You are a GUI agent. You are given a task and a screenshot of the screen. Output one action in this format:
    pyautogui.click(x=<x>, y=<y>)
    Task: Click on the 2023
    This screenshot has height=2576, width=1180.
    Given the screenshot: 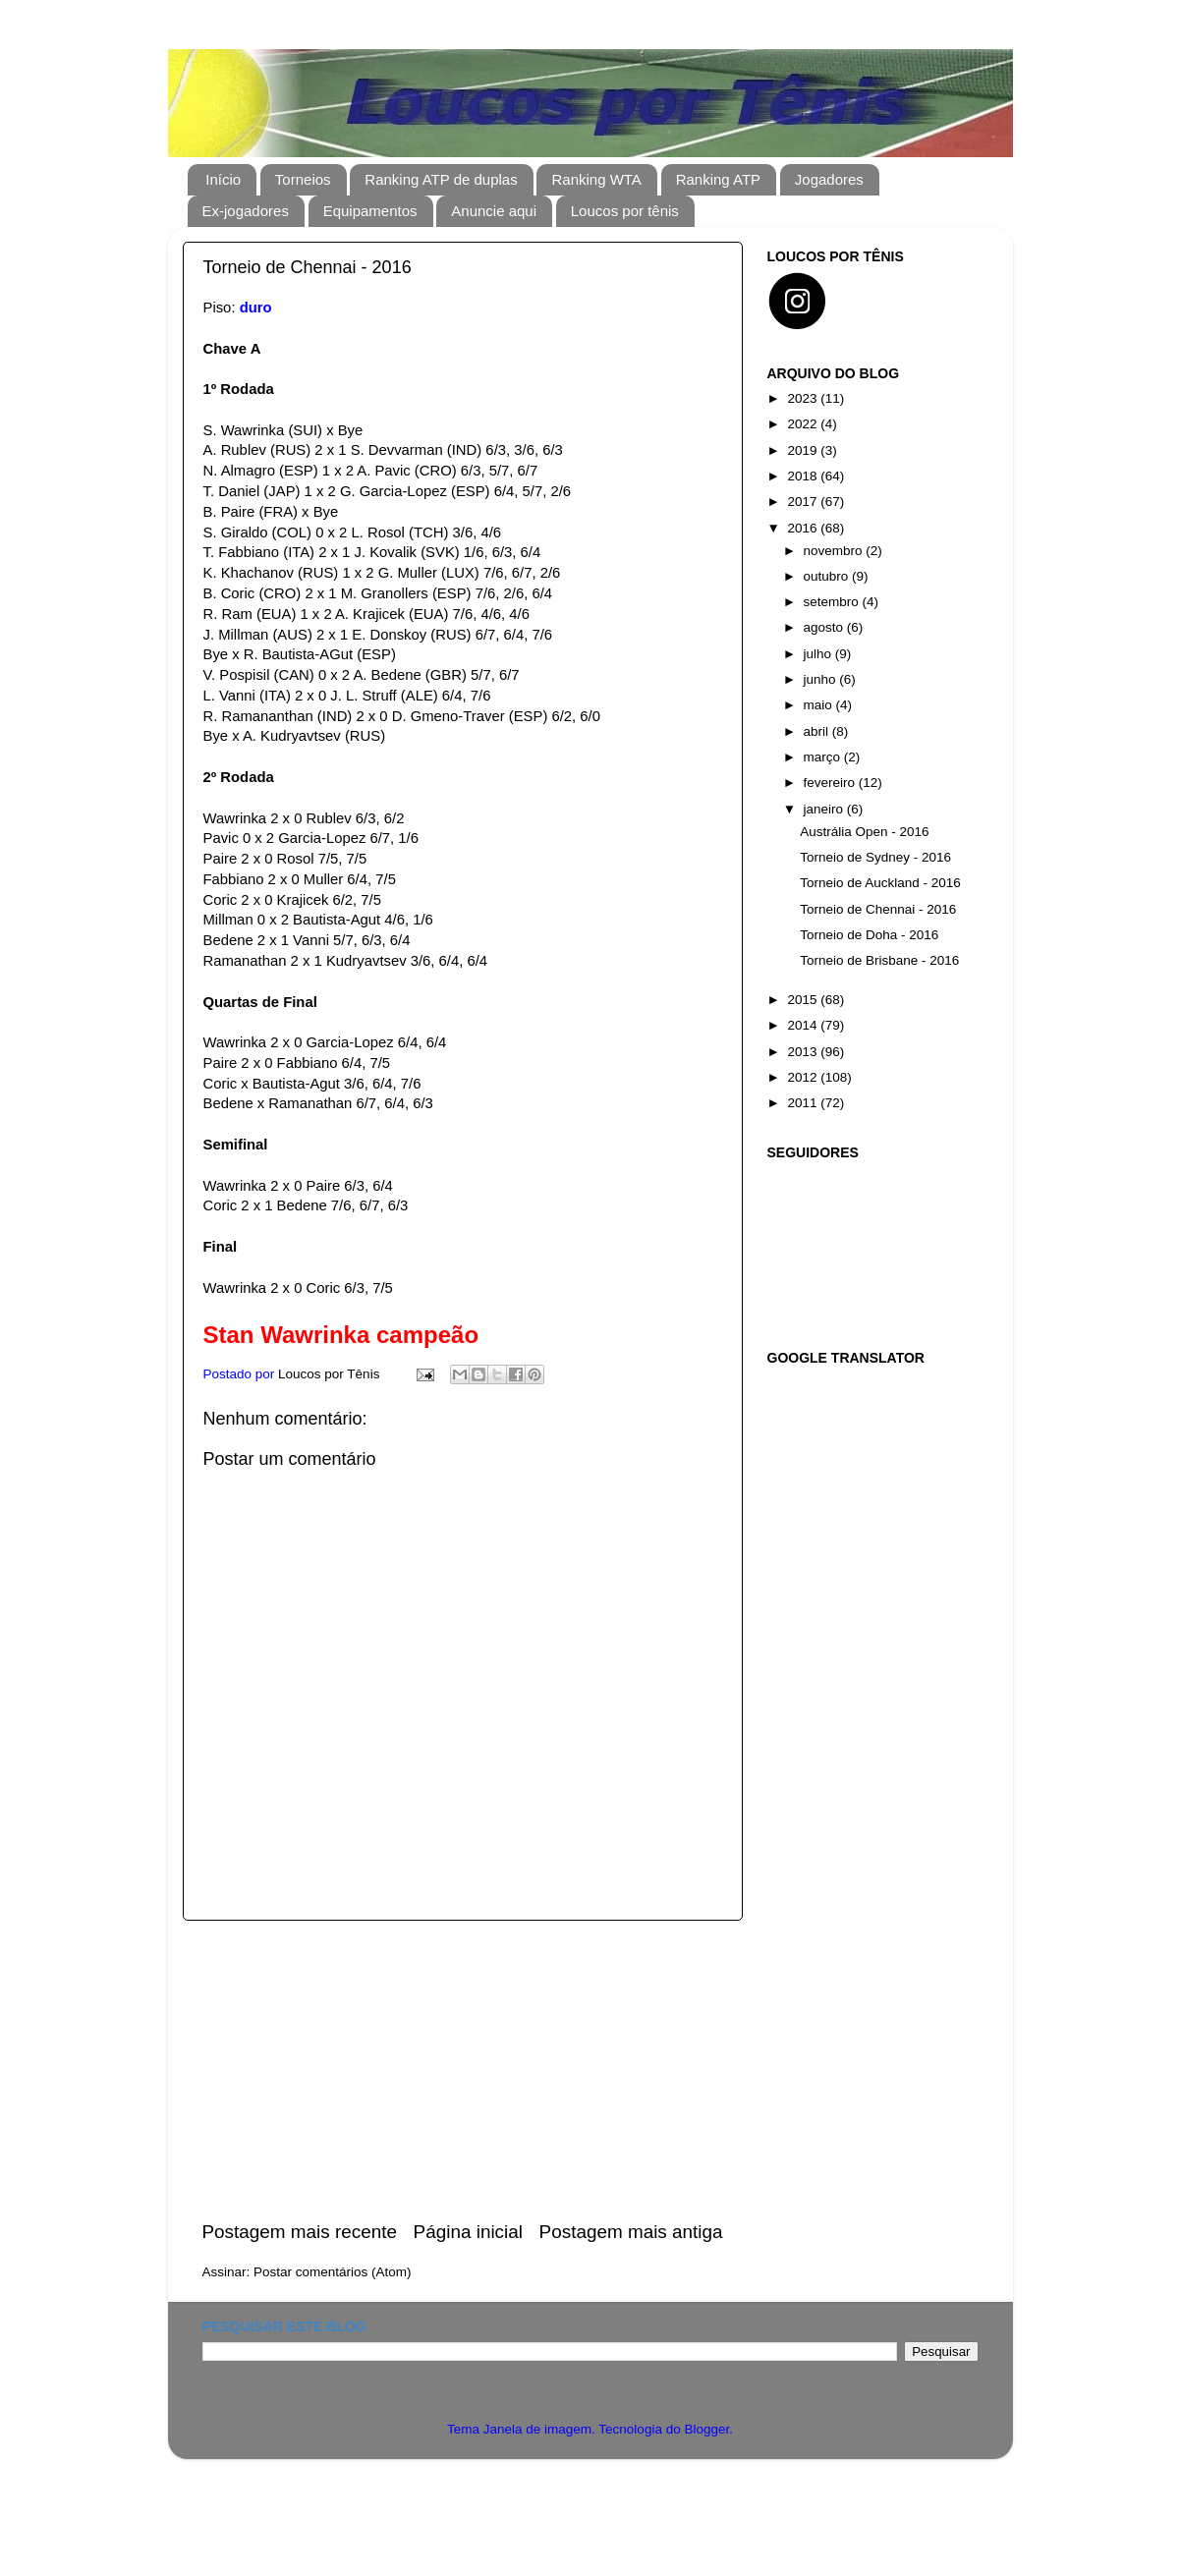 What is the action you would take?
    pyautogui.click(x=803, y=398)
    